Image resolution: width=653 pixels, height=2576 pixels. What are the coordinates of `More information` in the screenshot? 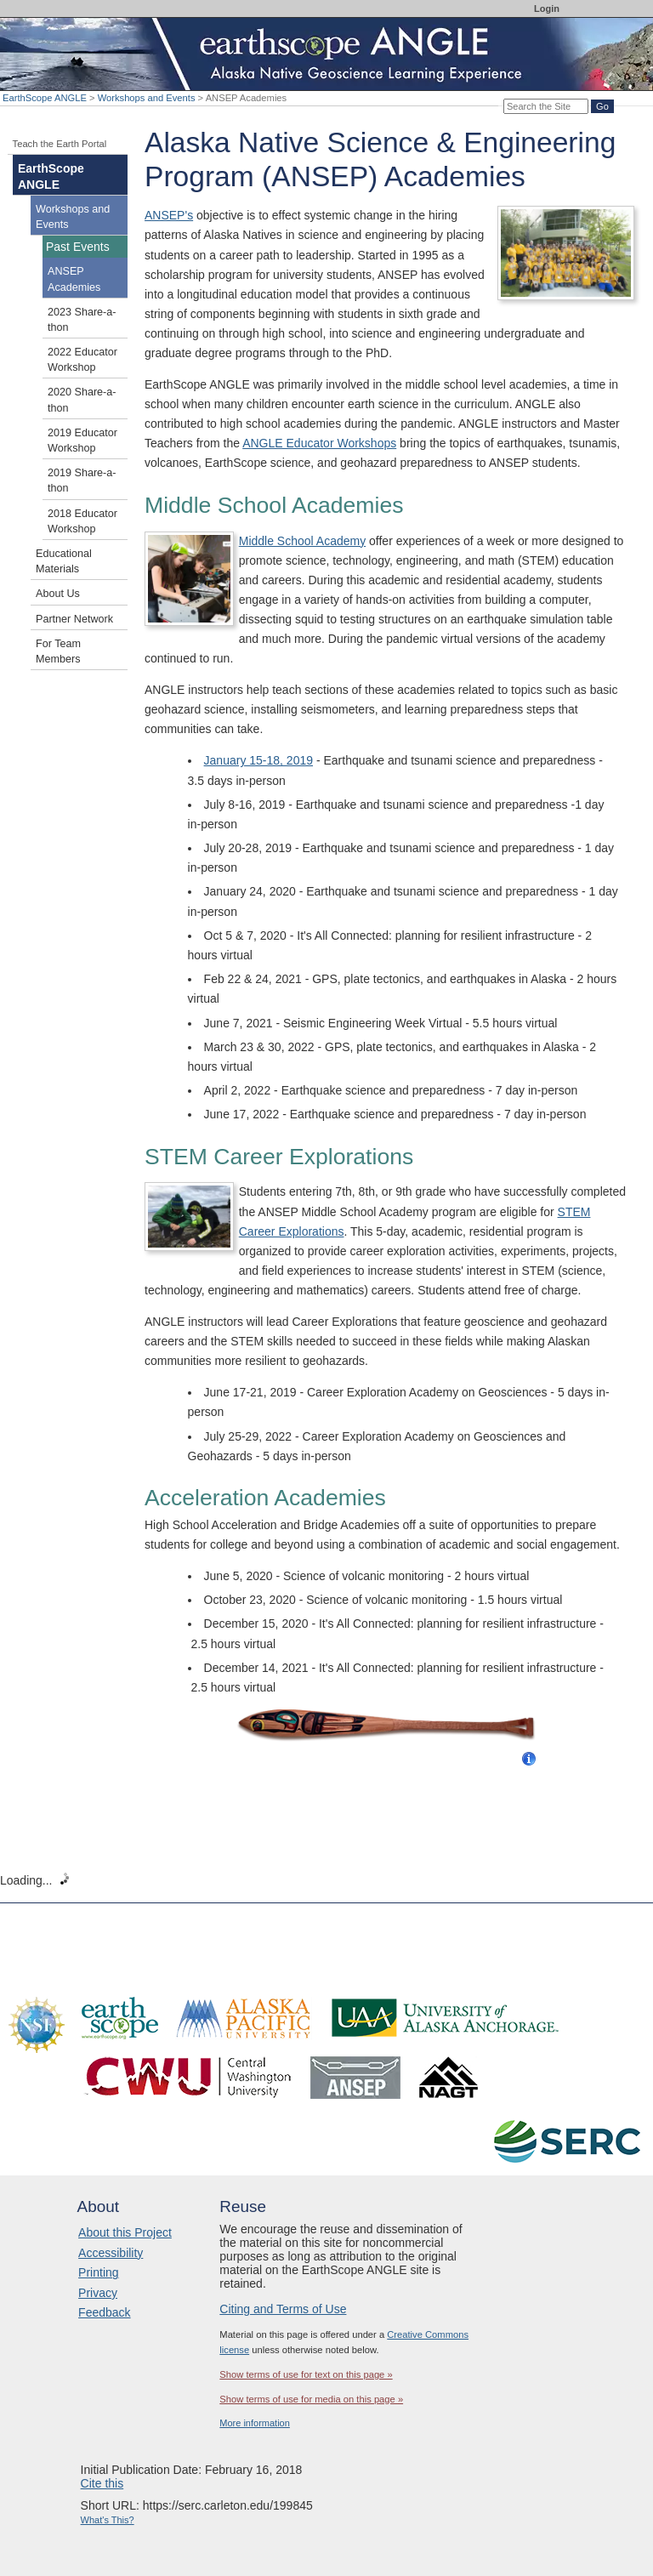 It's located at (254, 2423).